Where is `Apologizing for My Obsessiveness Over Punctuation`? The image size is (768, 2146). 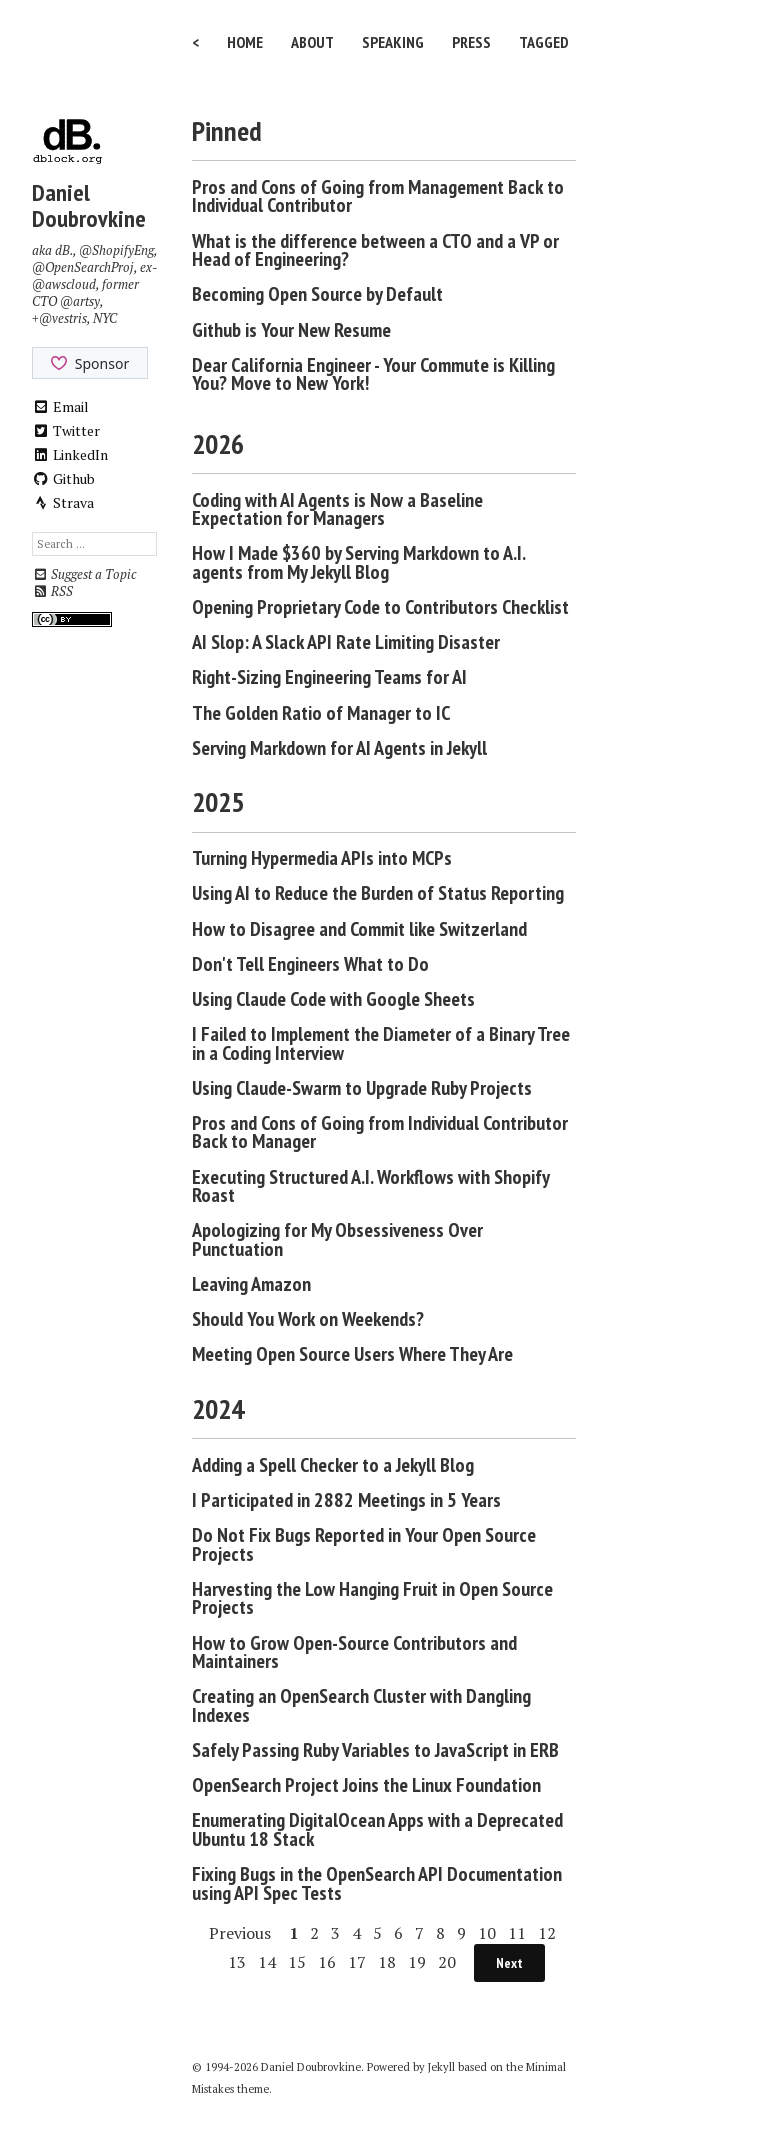
Apologizing for My Obsessiveness Over Punctuation is located at coordinates (337, 1239).